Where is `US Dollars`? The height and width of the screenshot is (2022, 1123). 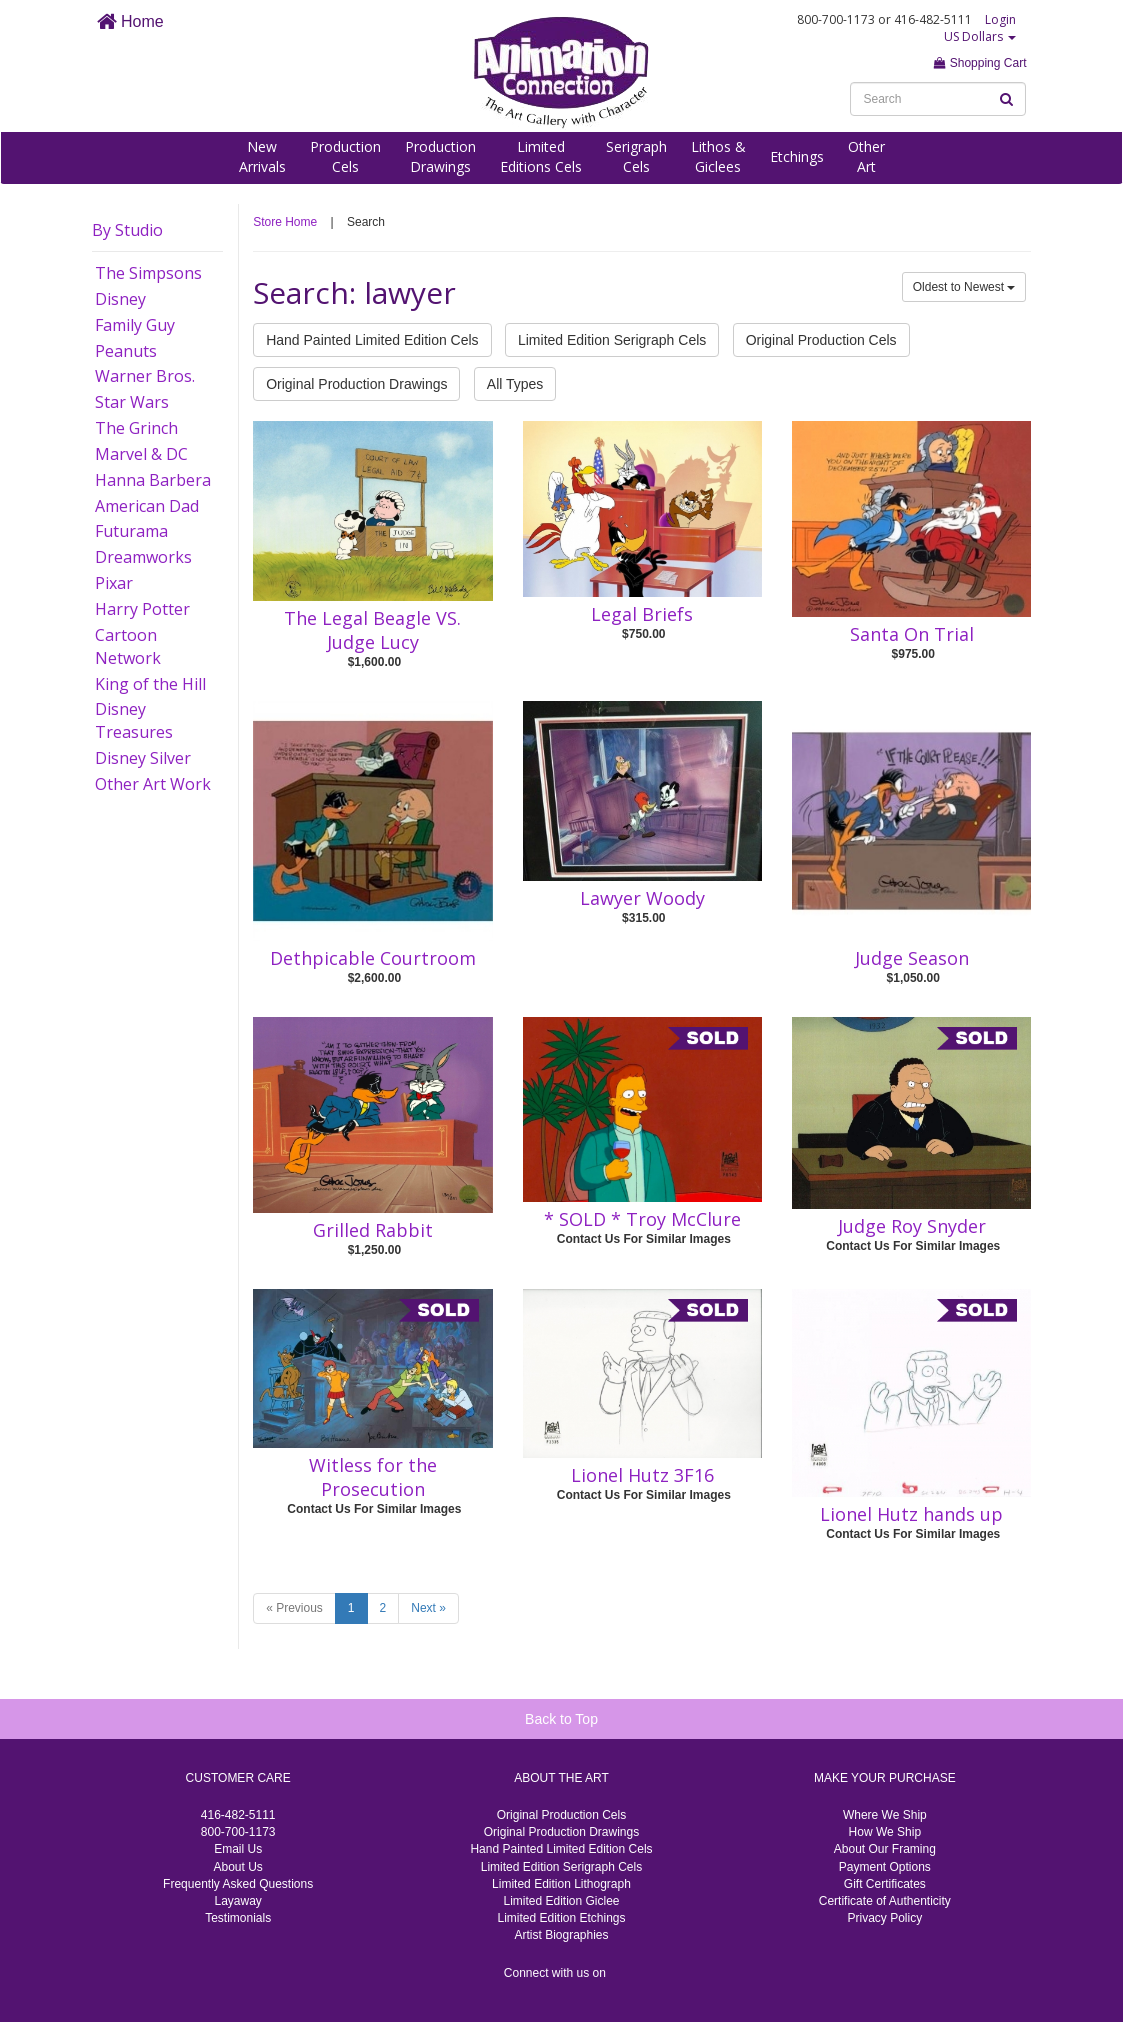 US Dollars is located at coordinates (980, 36).